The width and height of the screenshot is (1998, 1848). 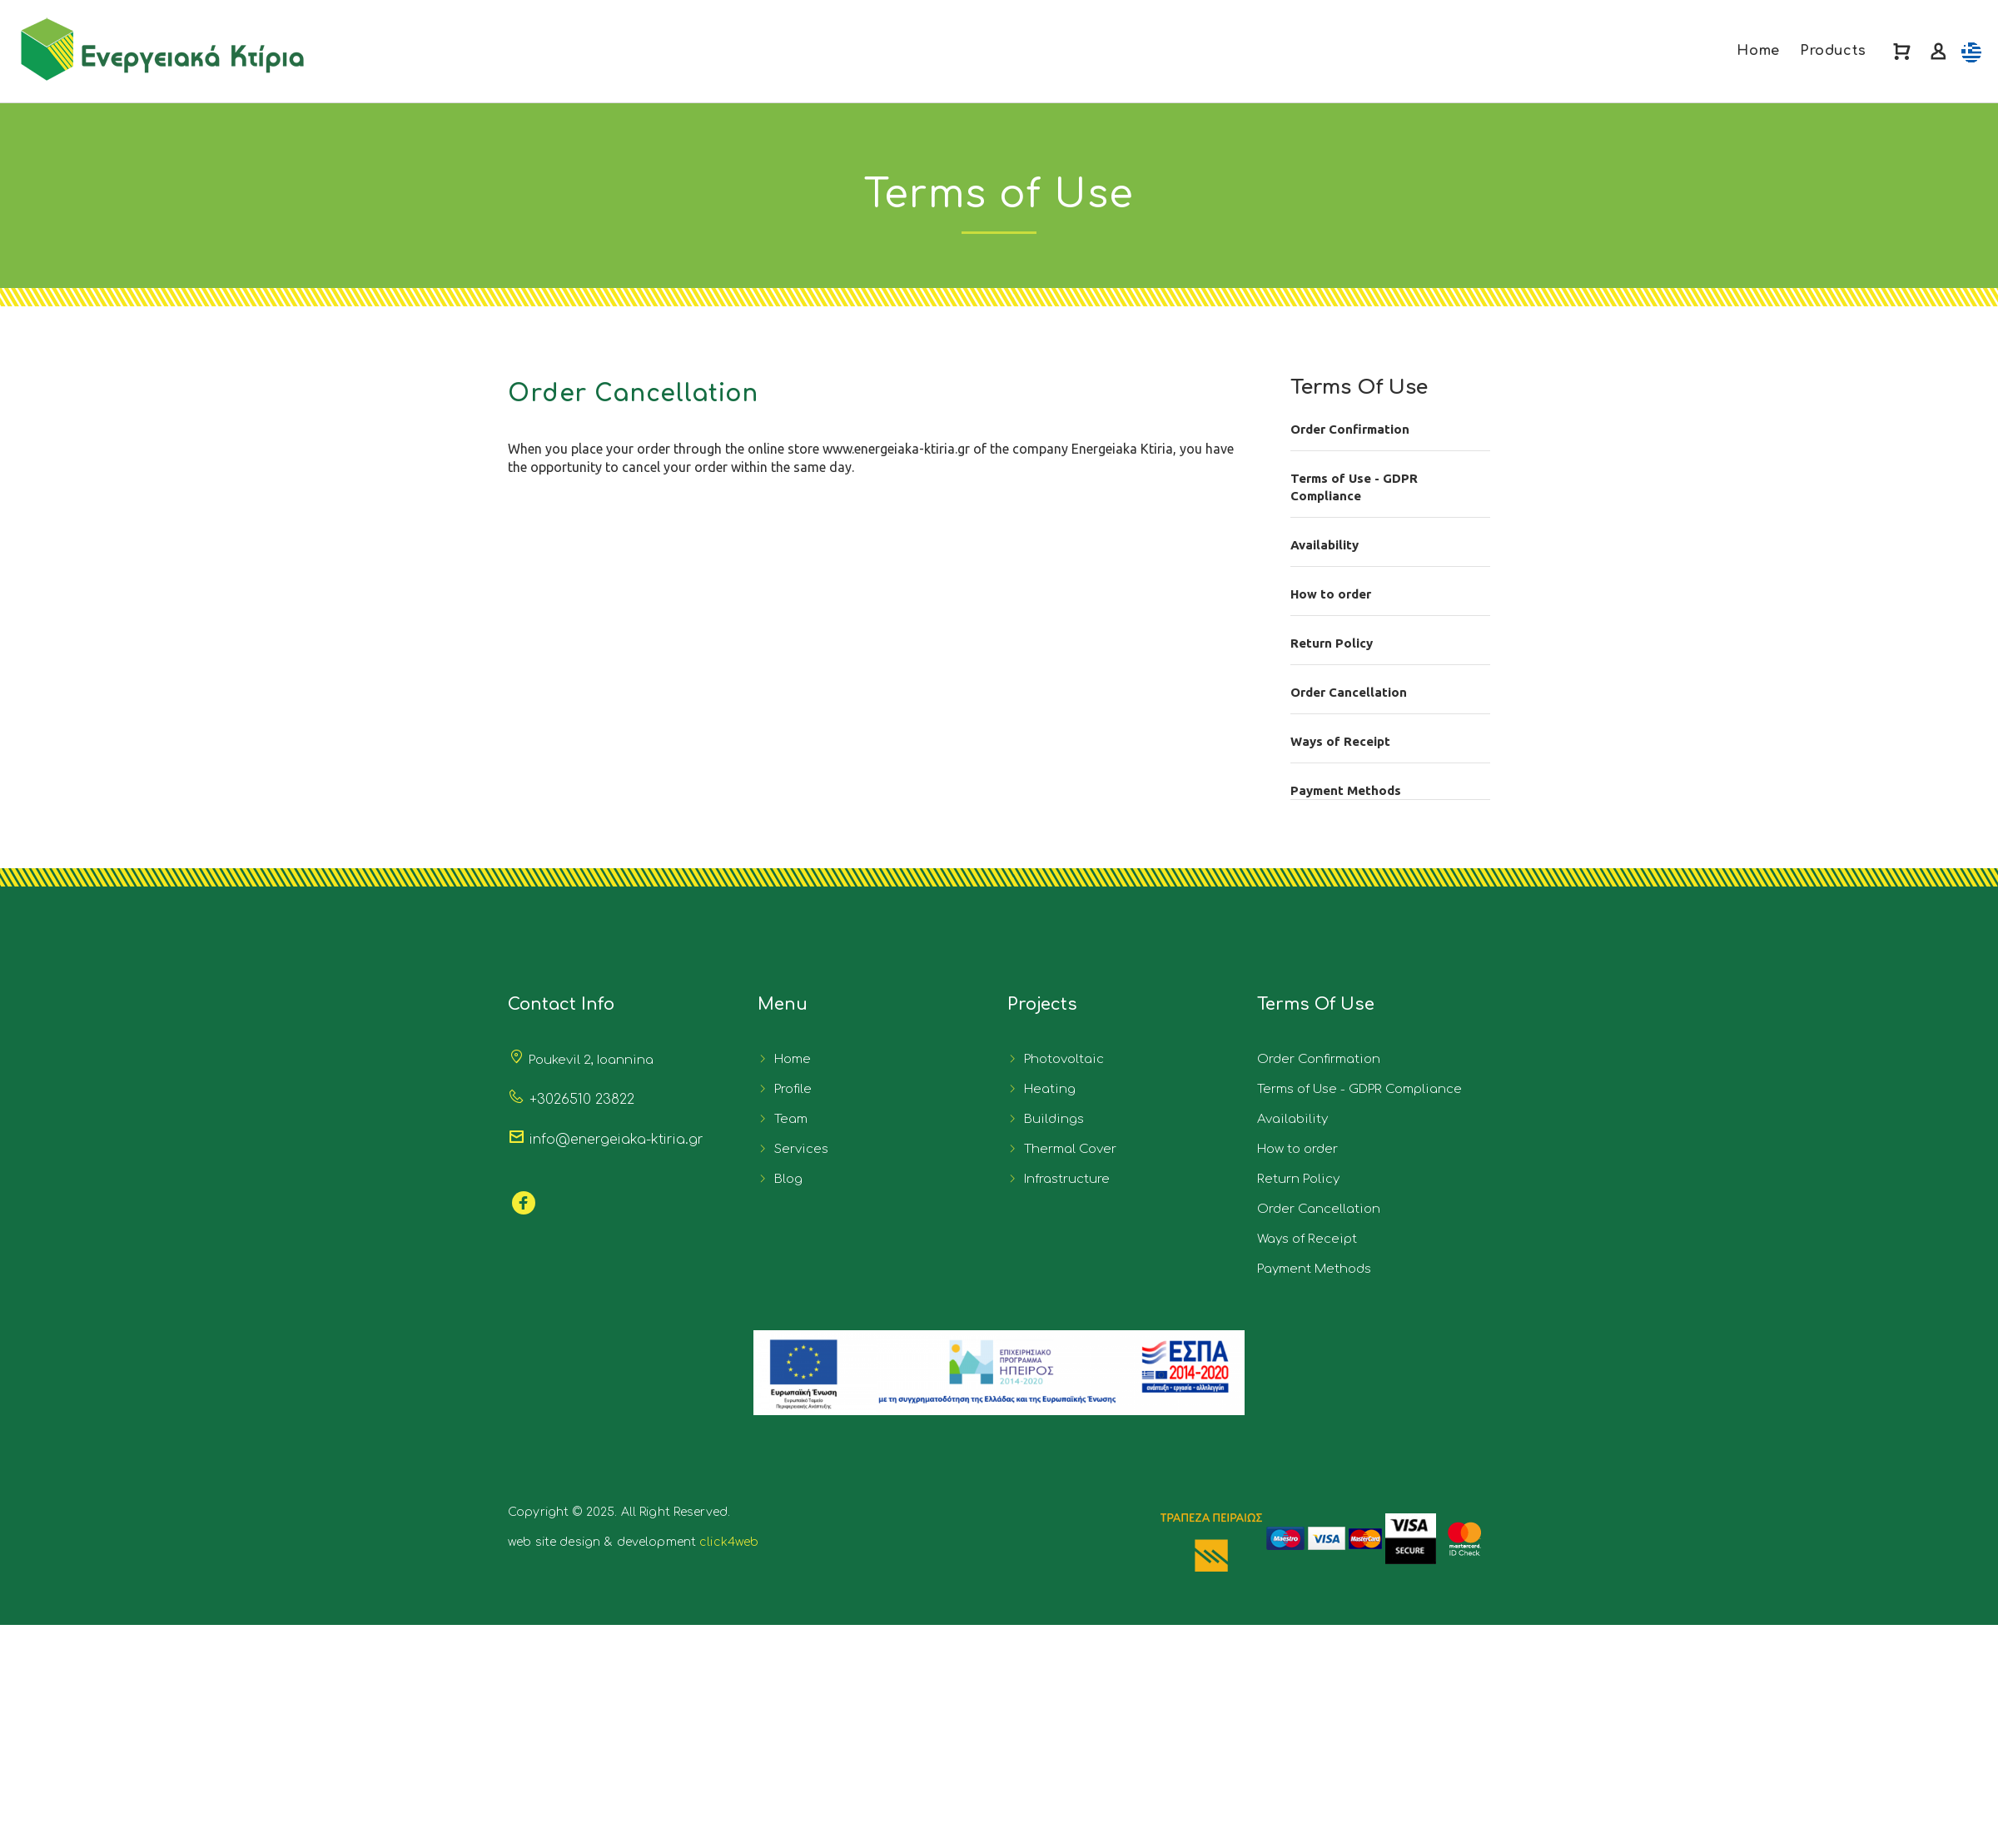 I want to click on Buildings, so click(x=1050, y=1119).